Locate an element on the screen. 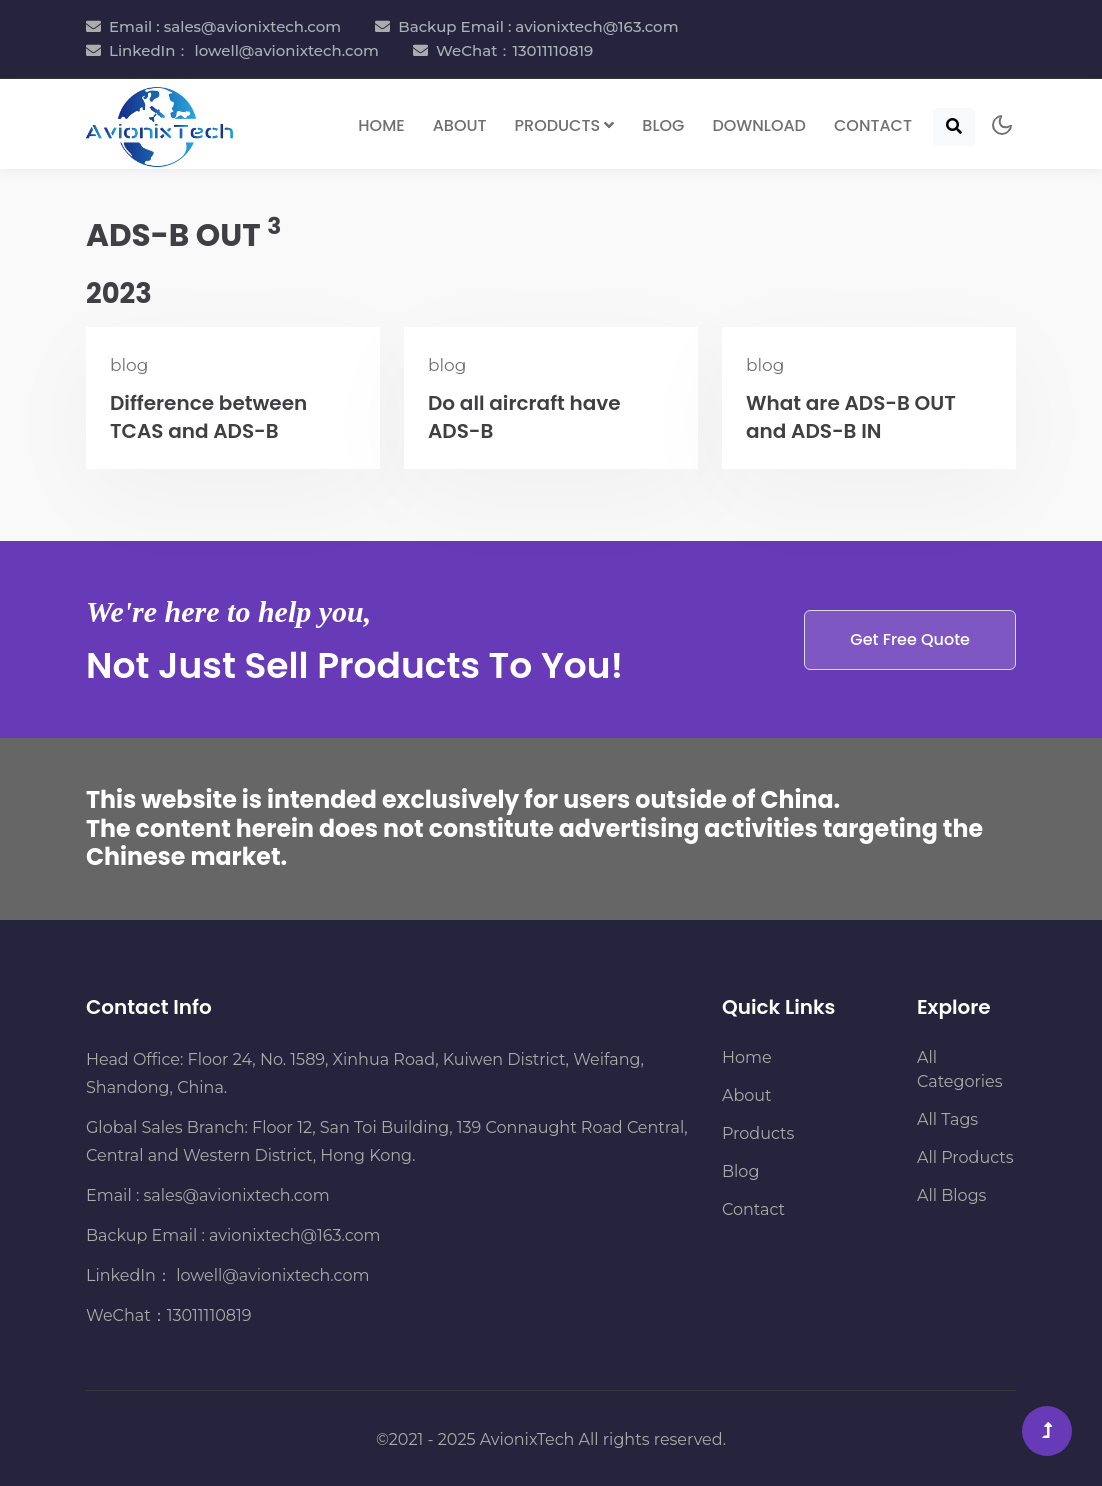  All Products is located at coordinates (965, 1157).